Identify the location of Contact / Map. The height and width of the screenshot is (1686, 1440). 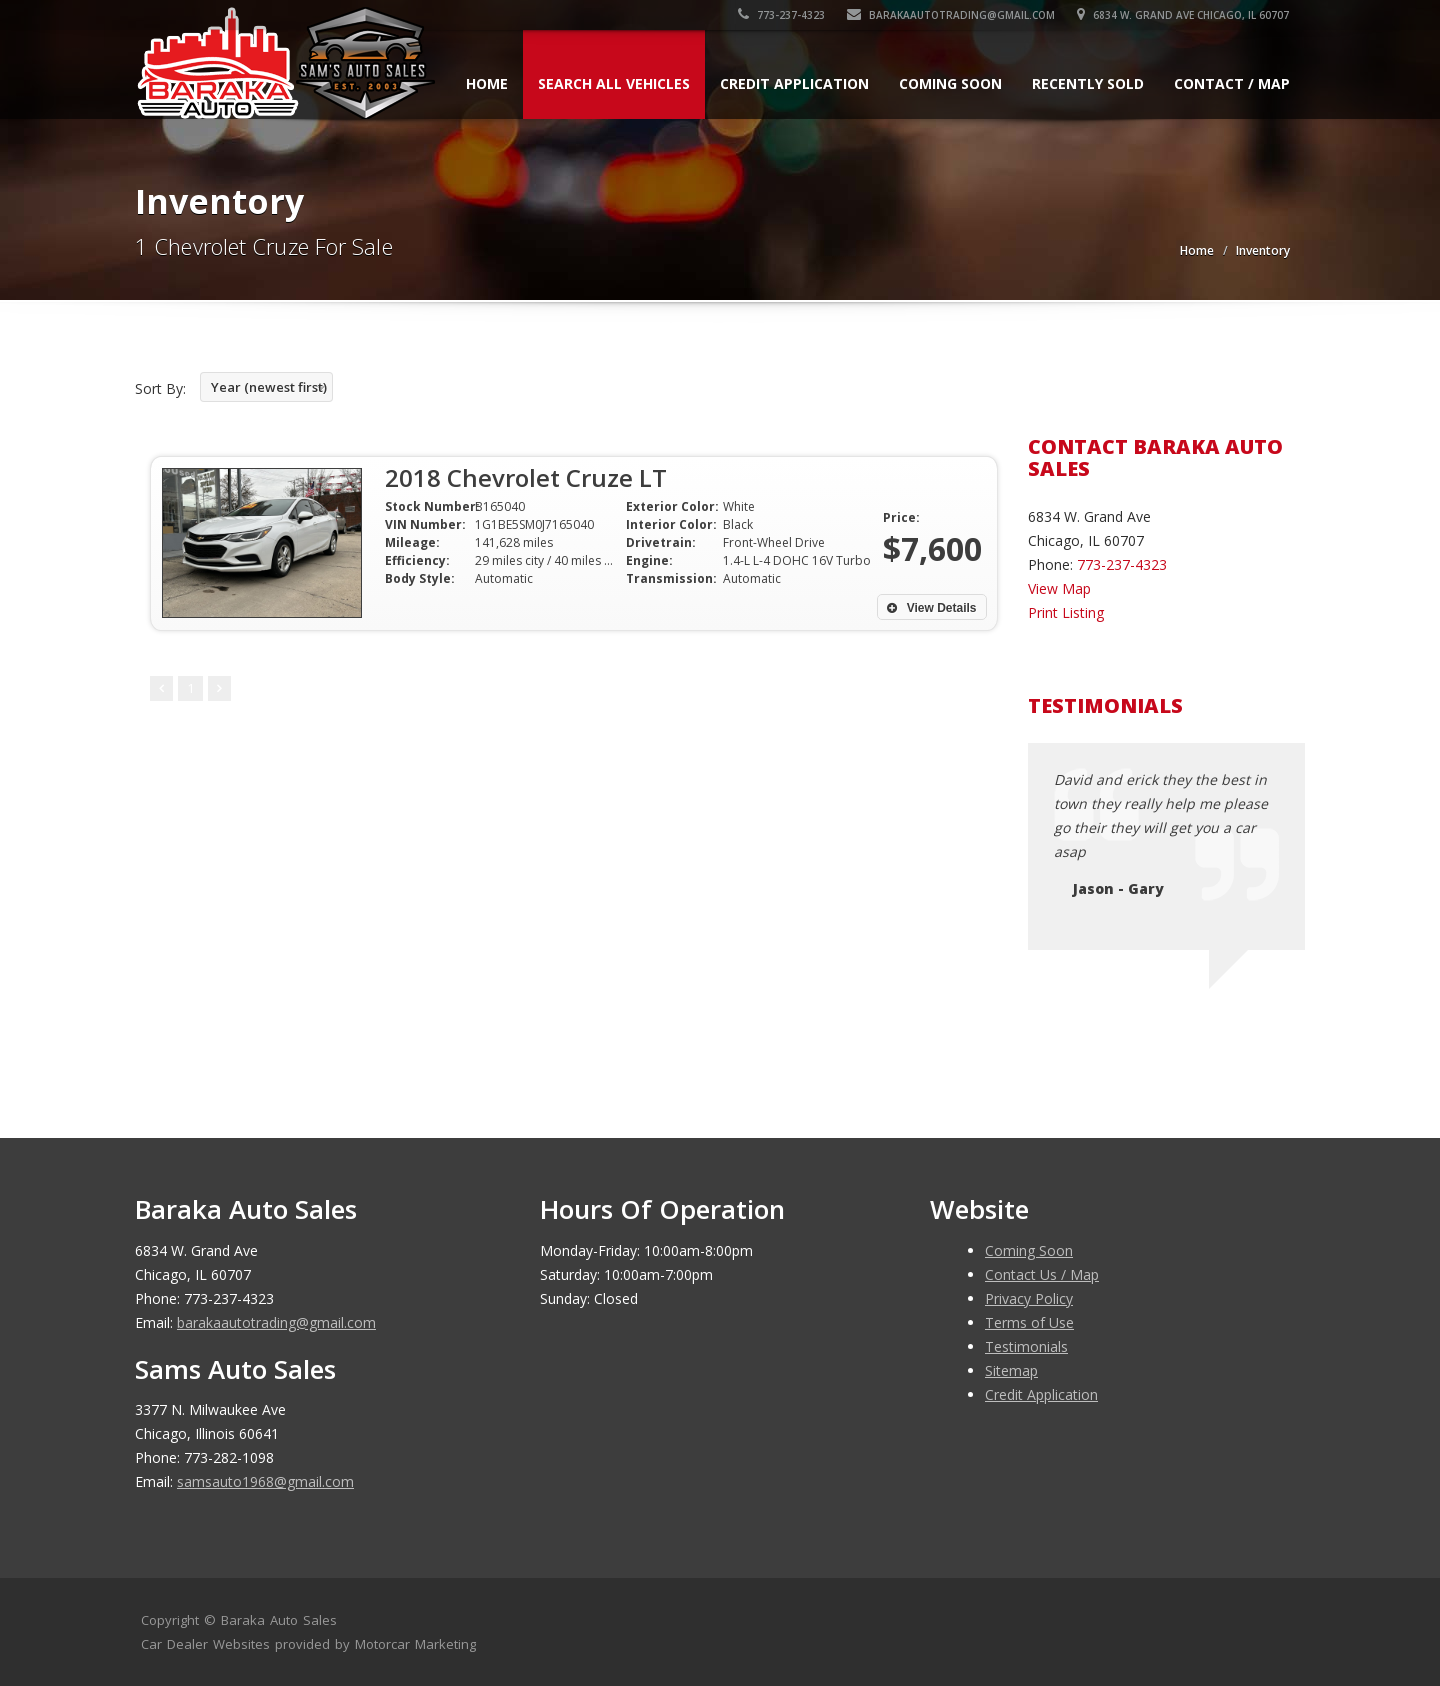
(1232, 83).